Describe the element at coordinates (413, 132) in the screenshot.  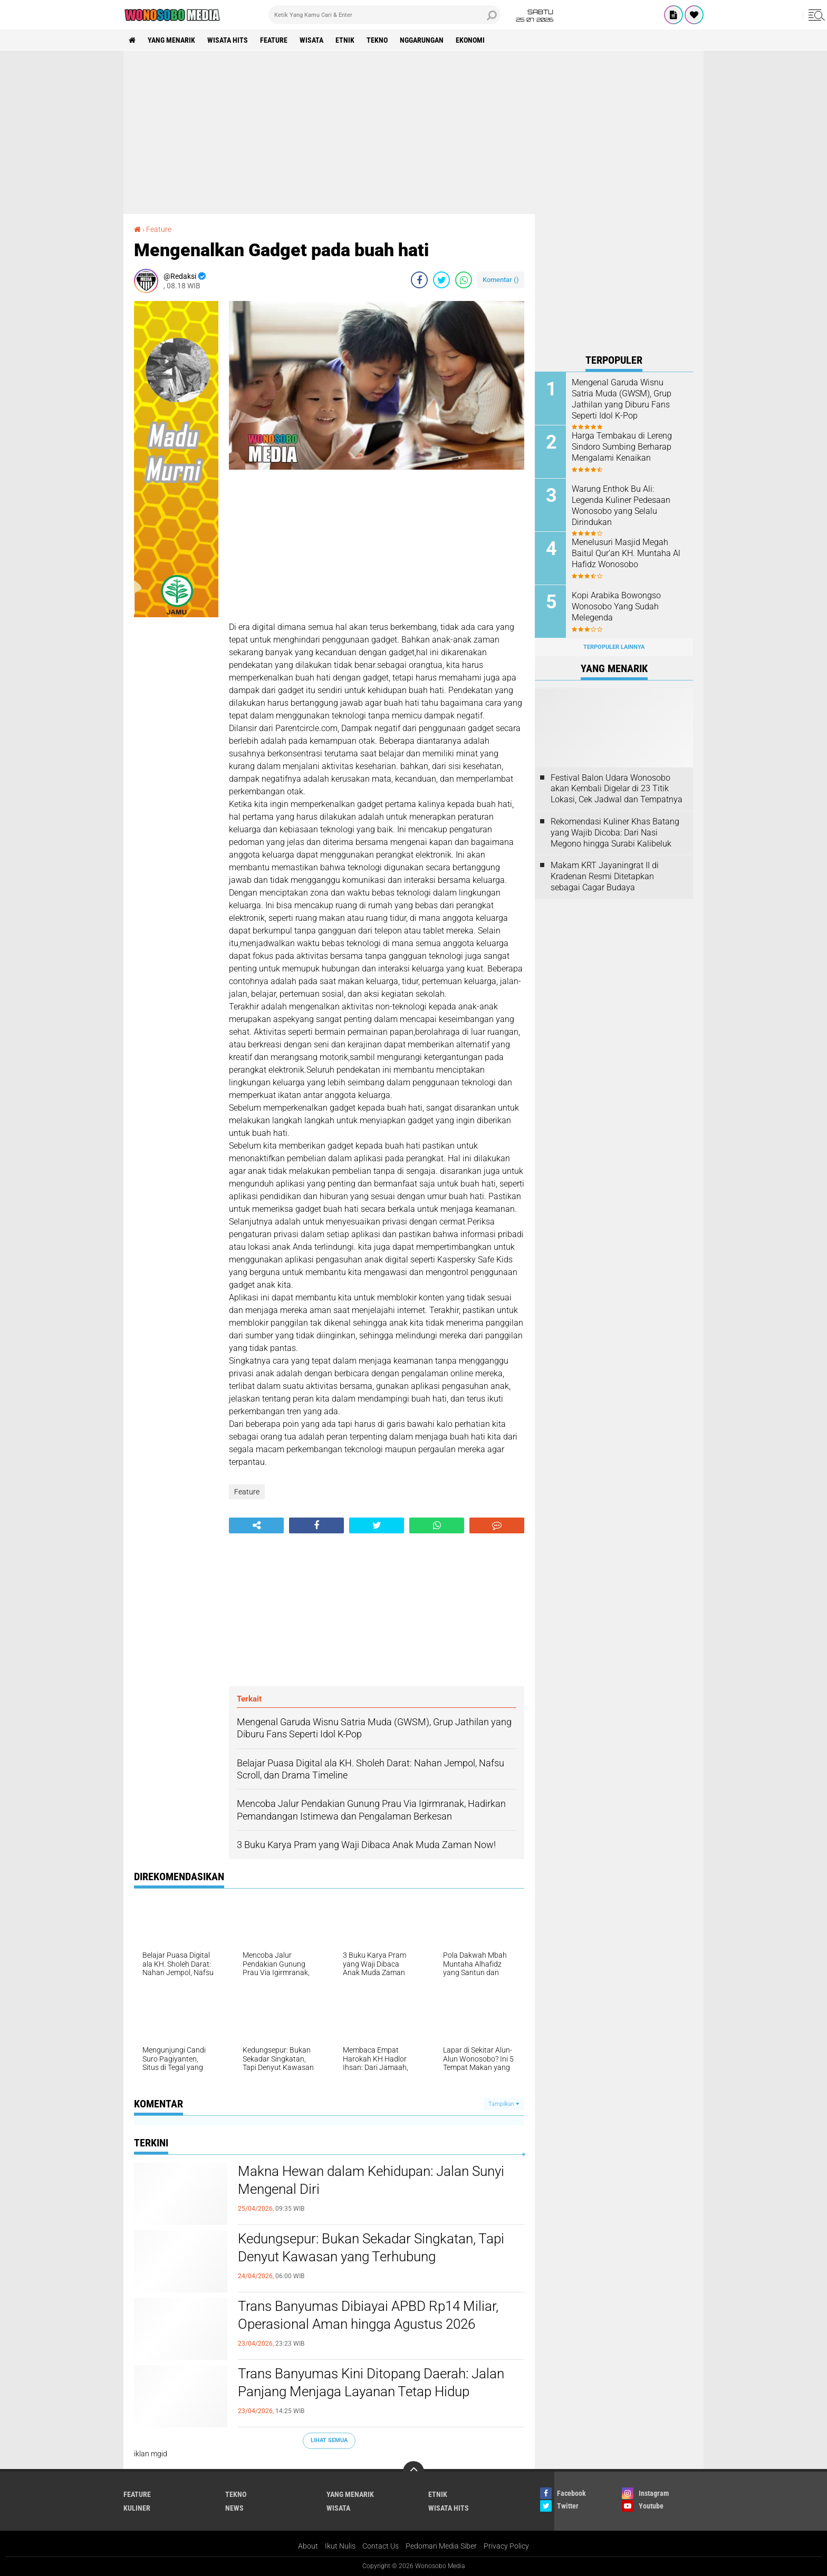
I see `[Advertisement]` at that location.